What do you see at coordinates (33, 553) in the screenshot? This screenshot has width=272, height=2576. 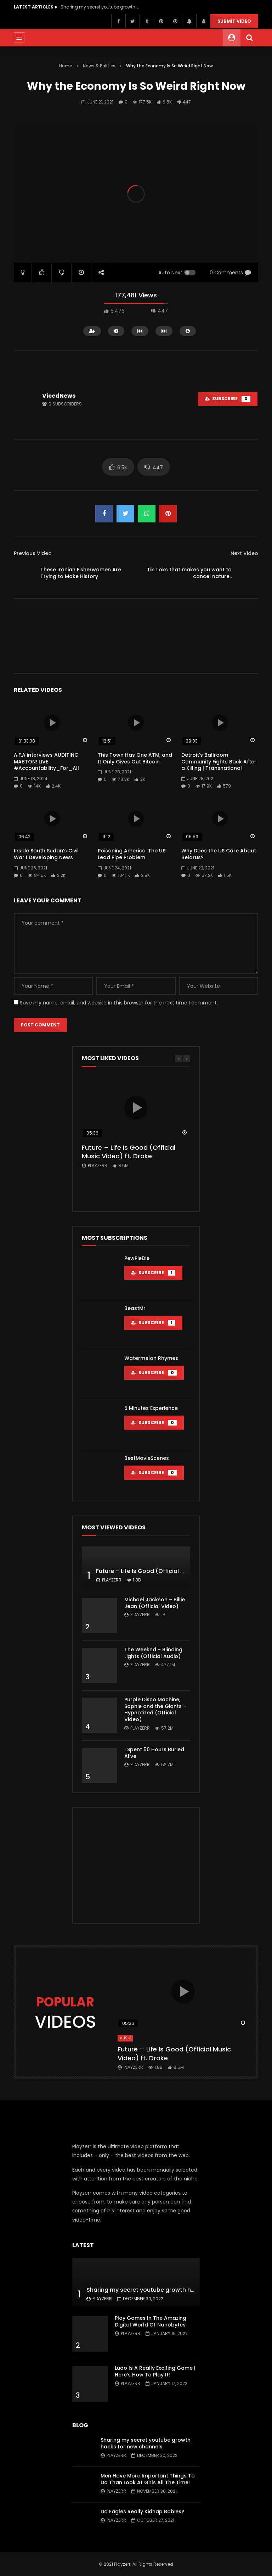 I see `Previous Video` at bounding box center [33, 553].